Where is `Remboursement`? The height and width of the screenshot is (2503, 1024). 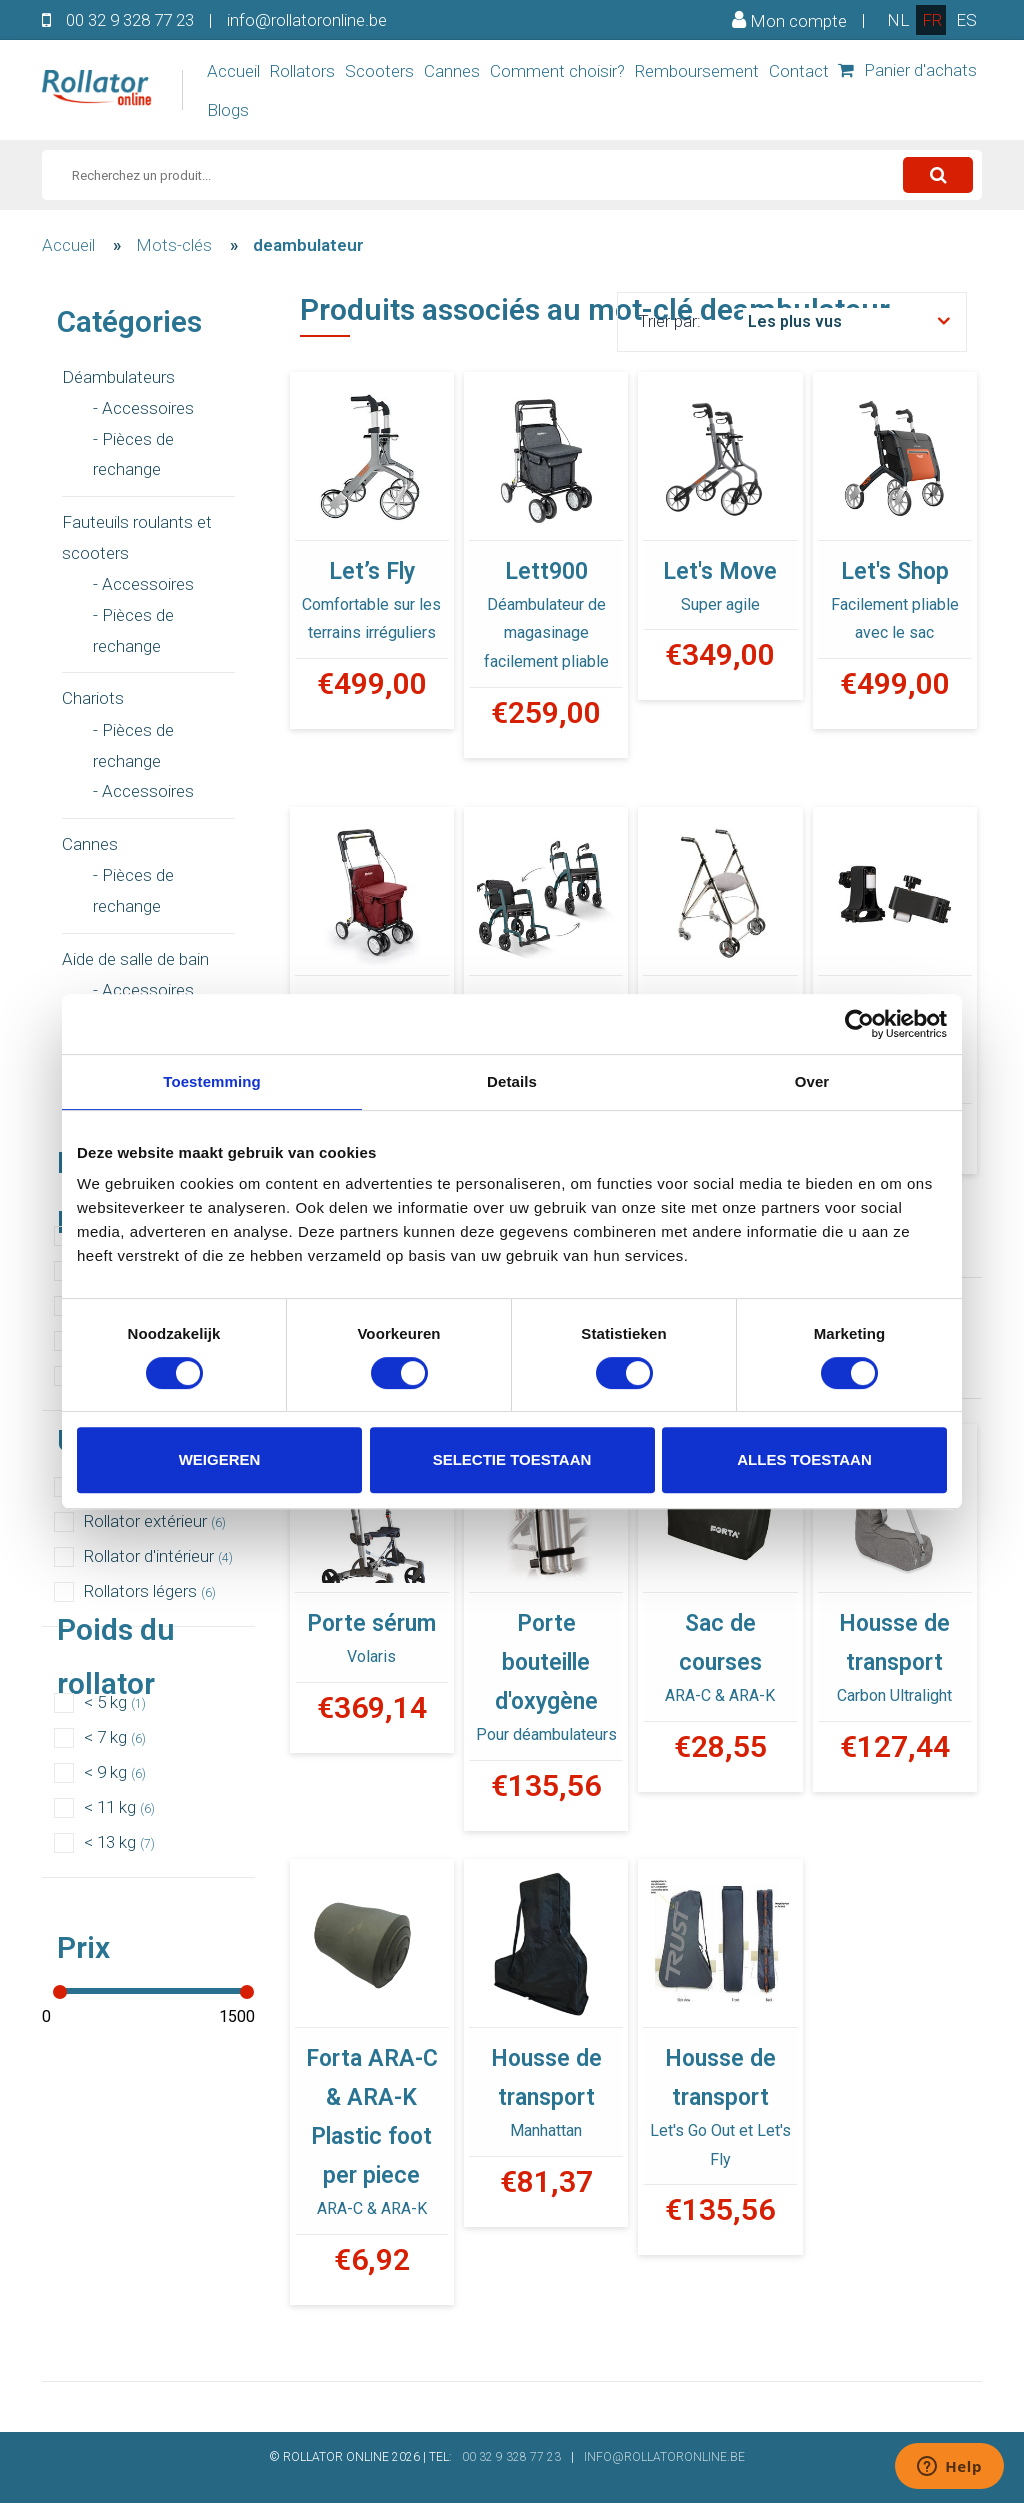
Remboursement is located at coordinates (697, 71).